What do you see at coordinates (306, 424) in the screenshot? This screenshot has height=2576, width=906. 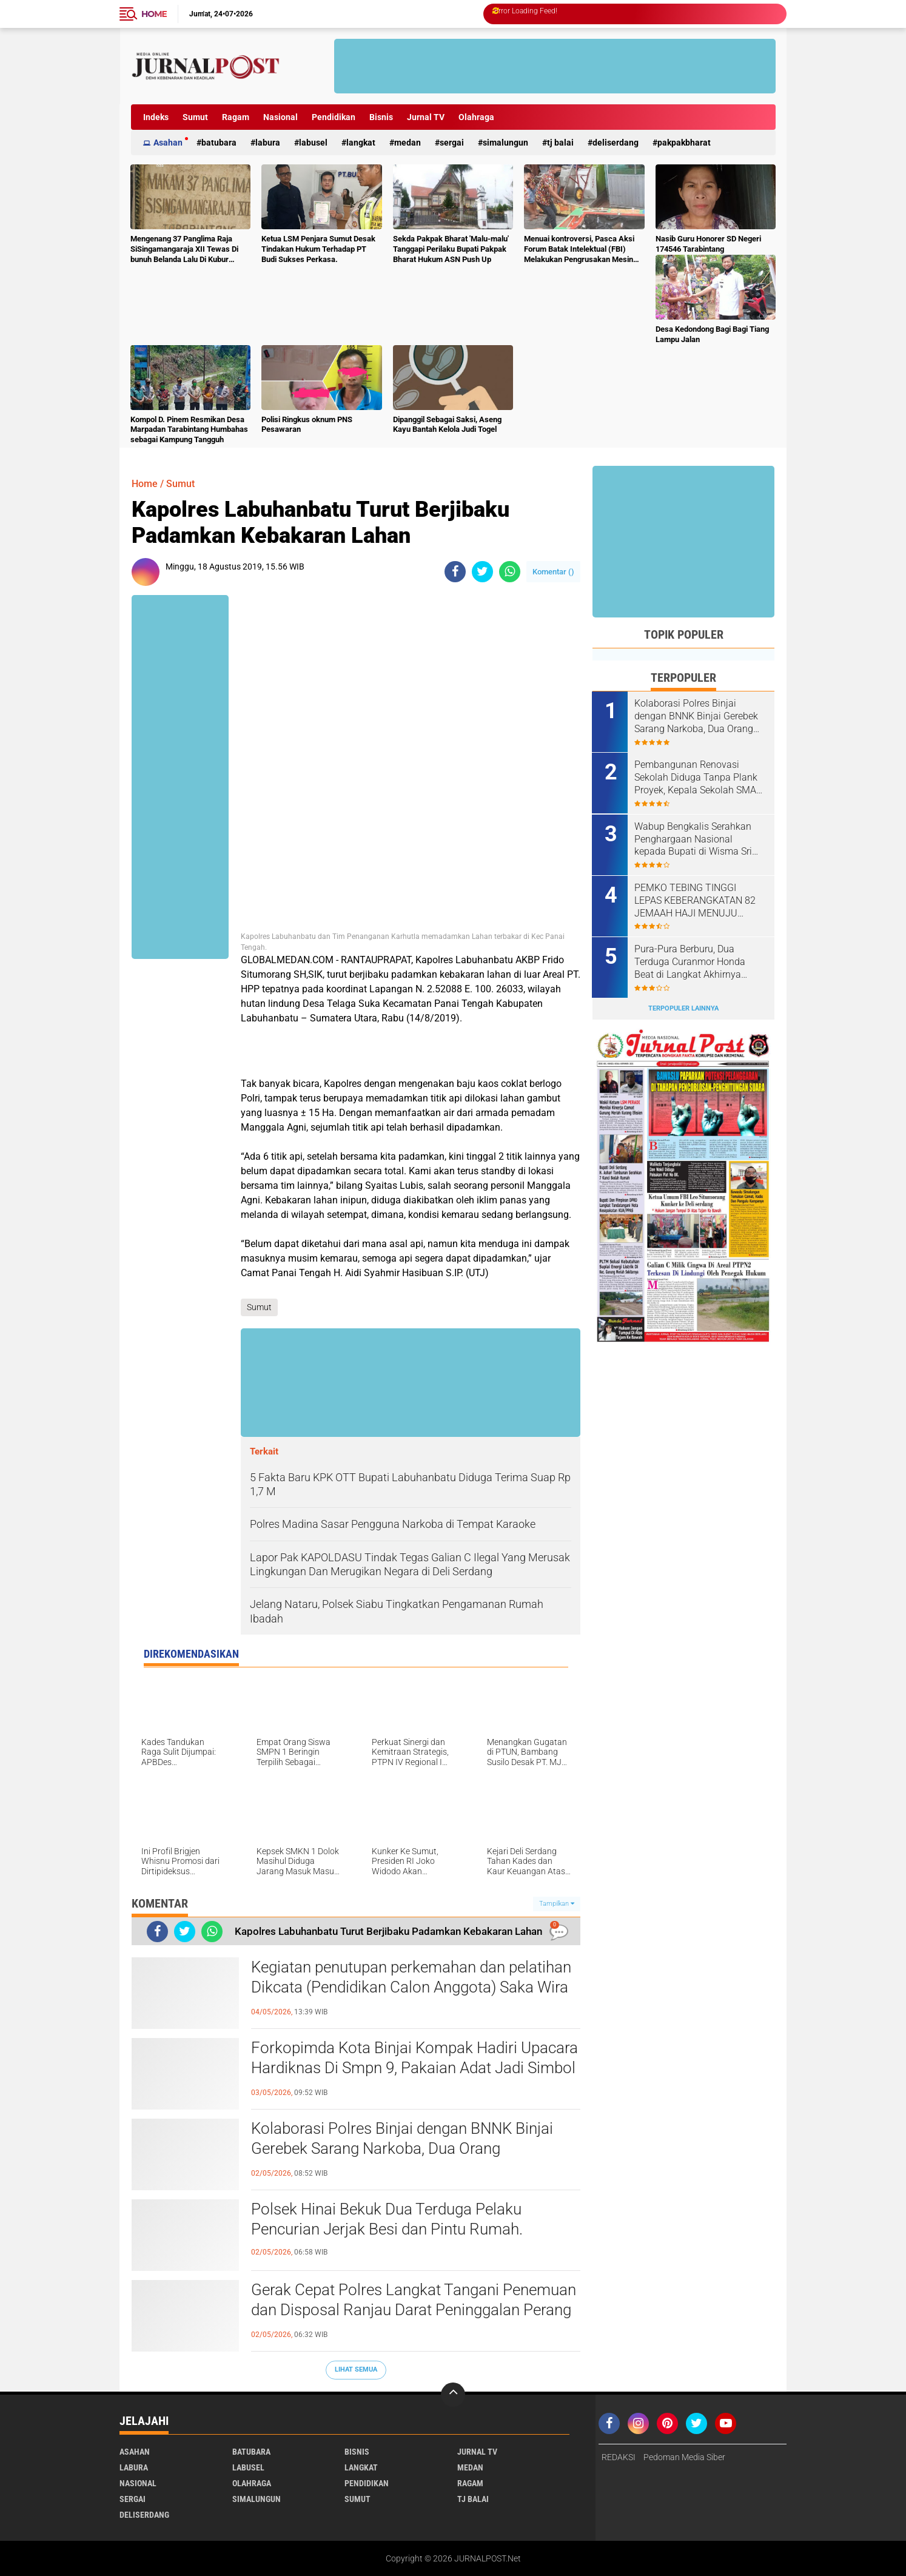 I see `Polisi Ringkus oknum PNS Pesawaran` at bounding box center [306, 424].